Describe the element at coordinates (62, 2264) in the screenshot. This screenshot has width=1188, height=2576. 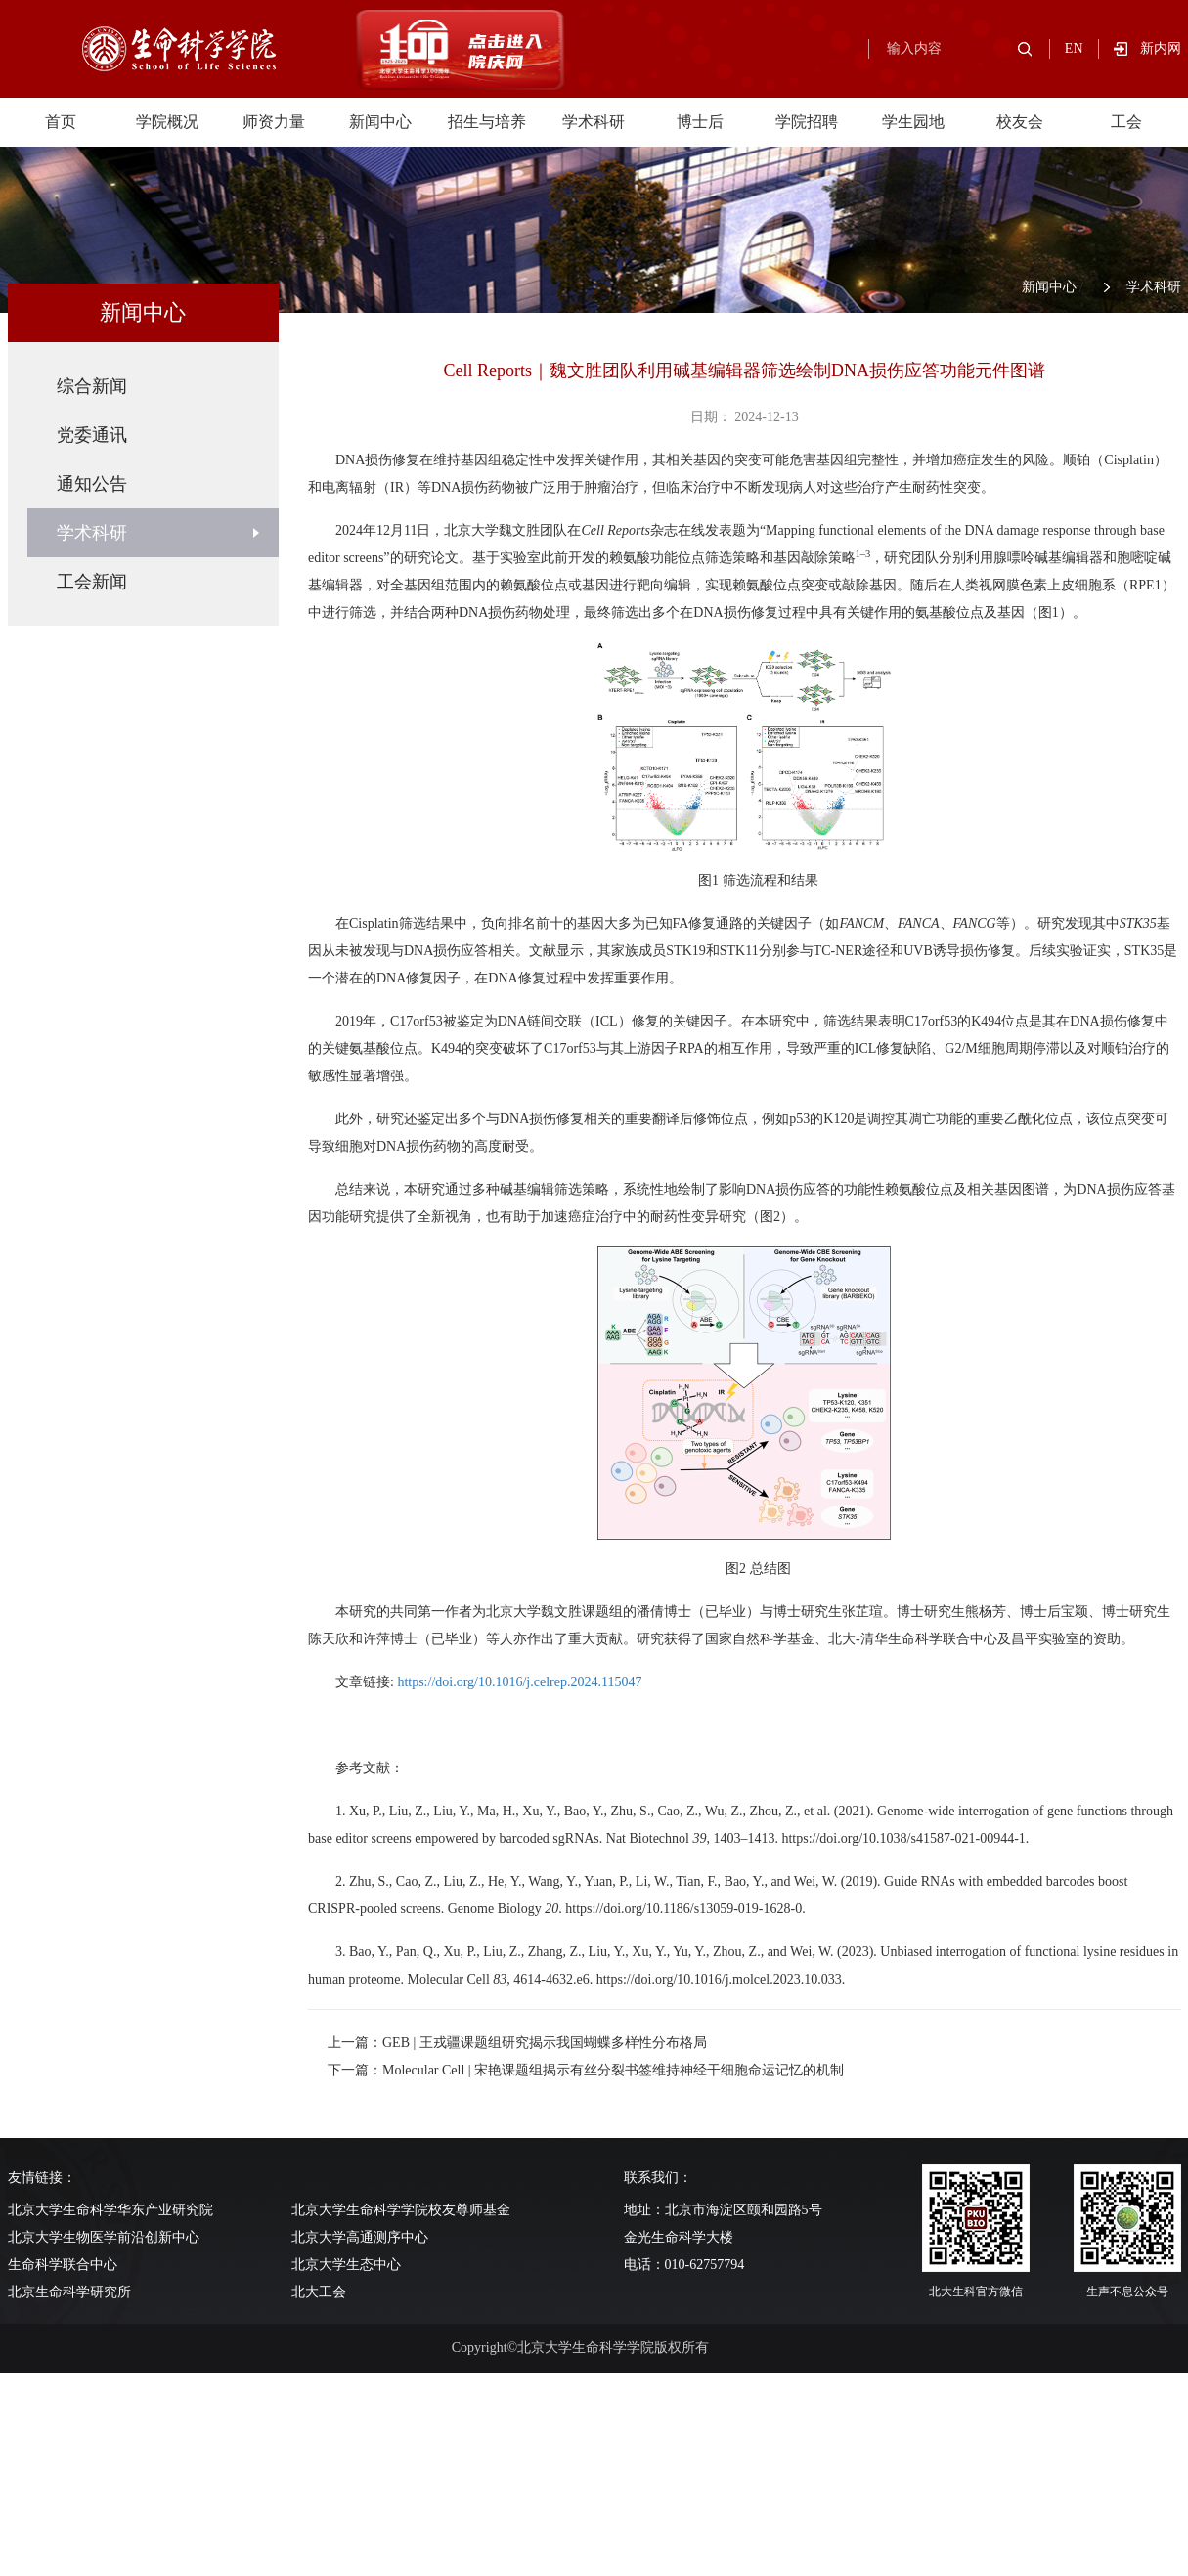
I see `生命科学联合中心` at that location.